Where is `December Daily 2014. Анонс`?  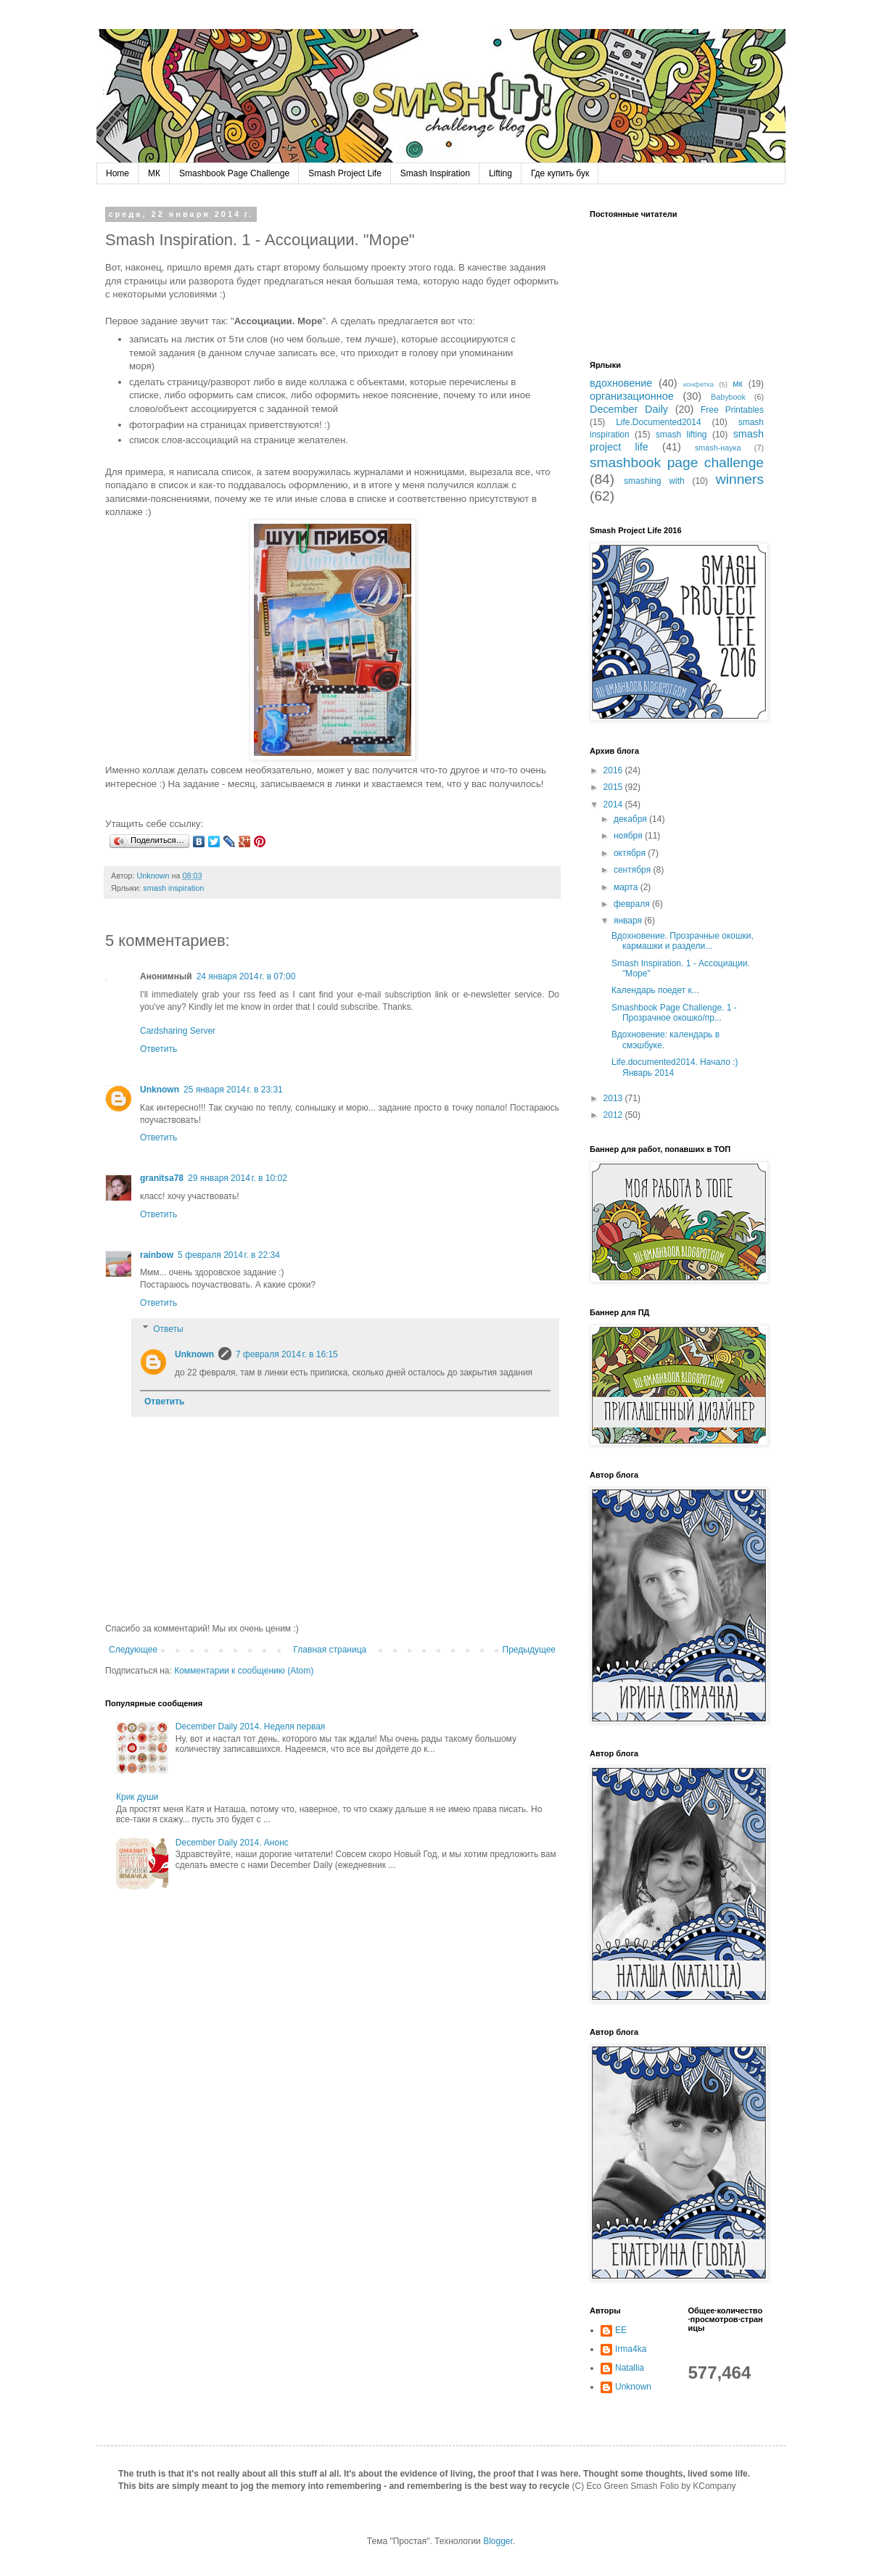
December Daily 2014. Анонс is located at coordinates (232, 1843).